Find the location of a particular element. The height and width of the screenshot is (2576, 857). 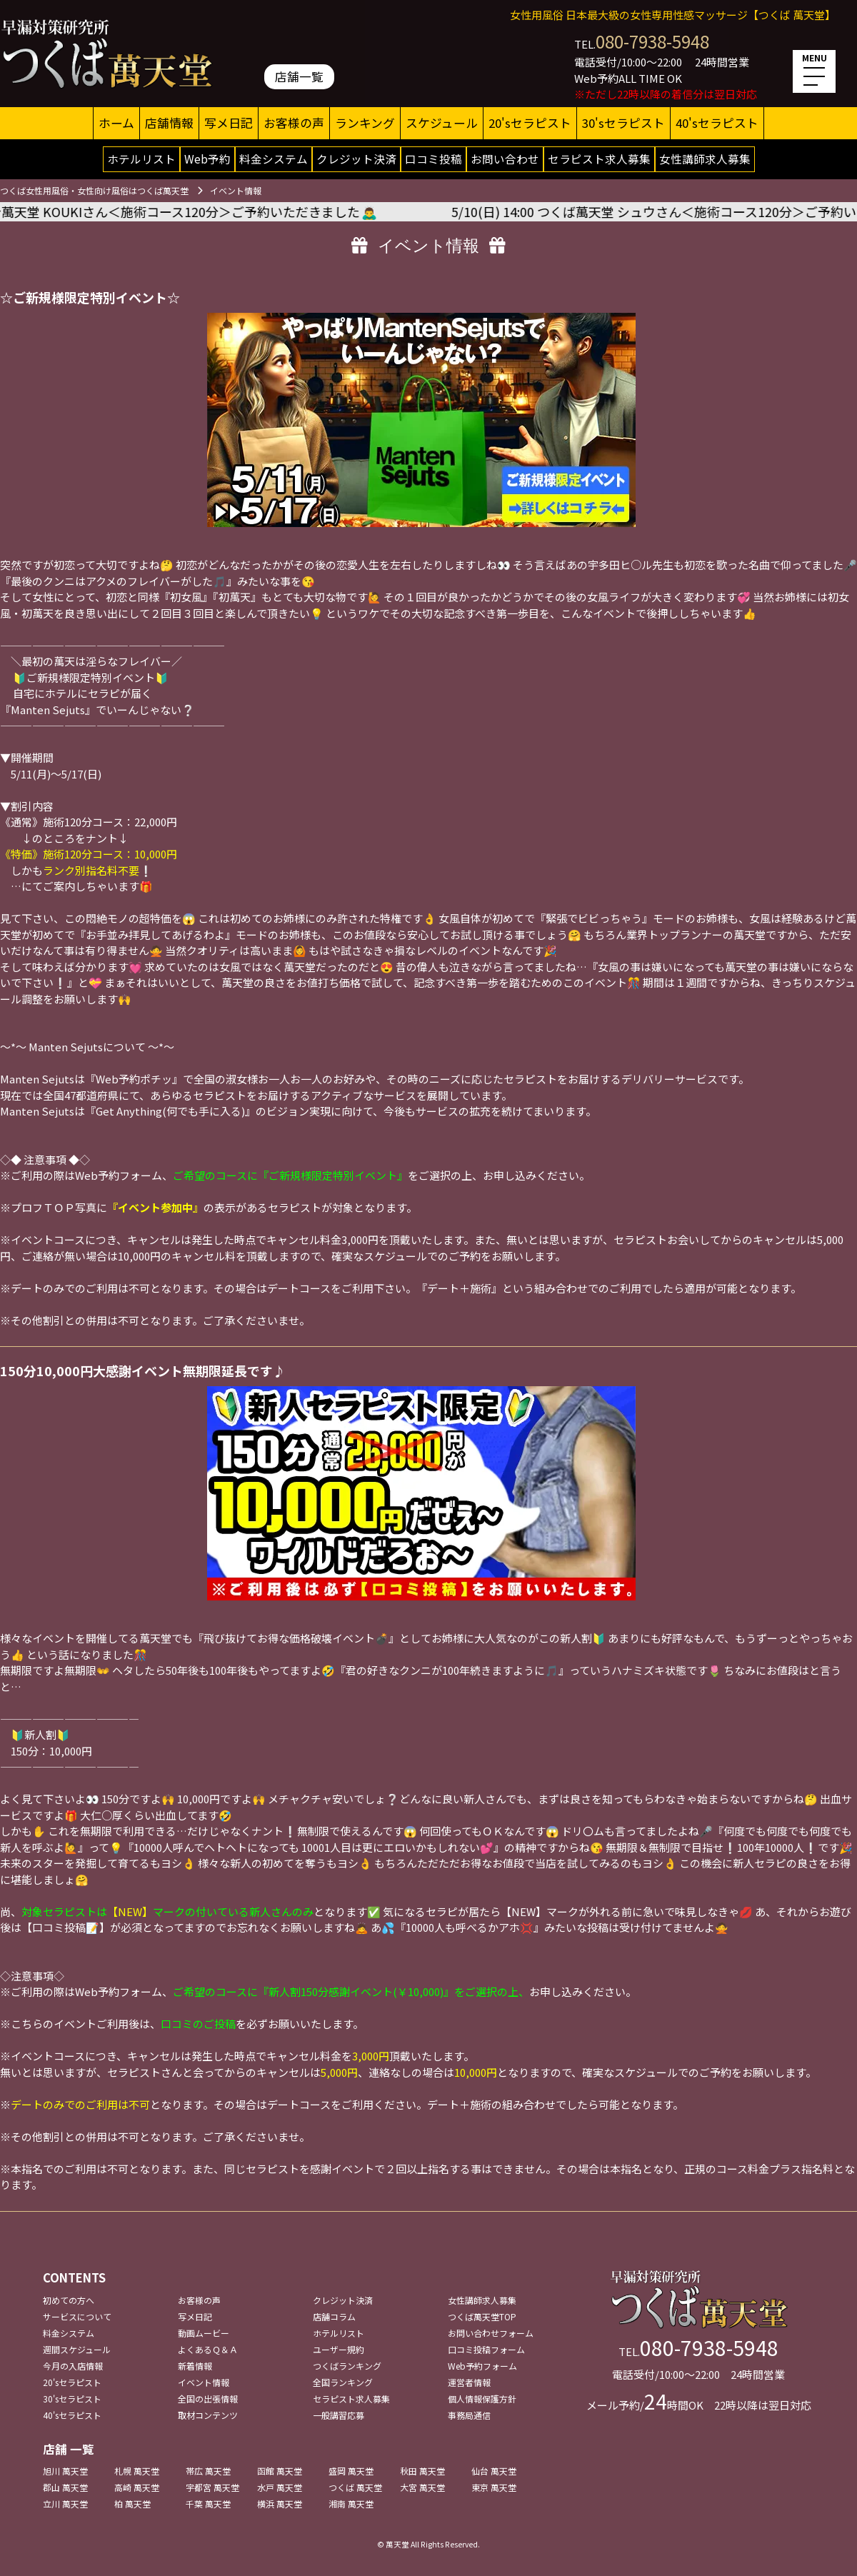

写メ日記 is located at coordinates (228, 122).